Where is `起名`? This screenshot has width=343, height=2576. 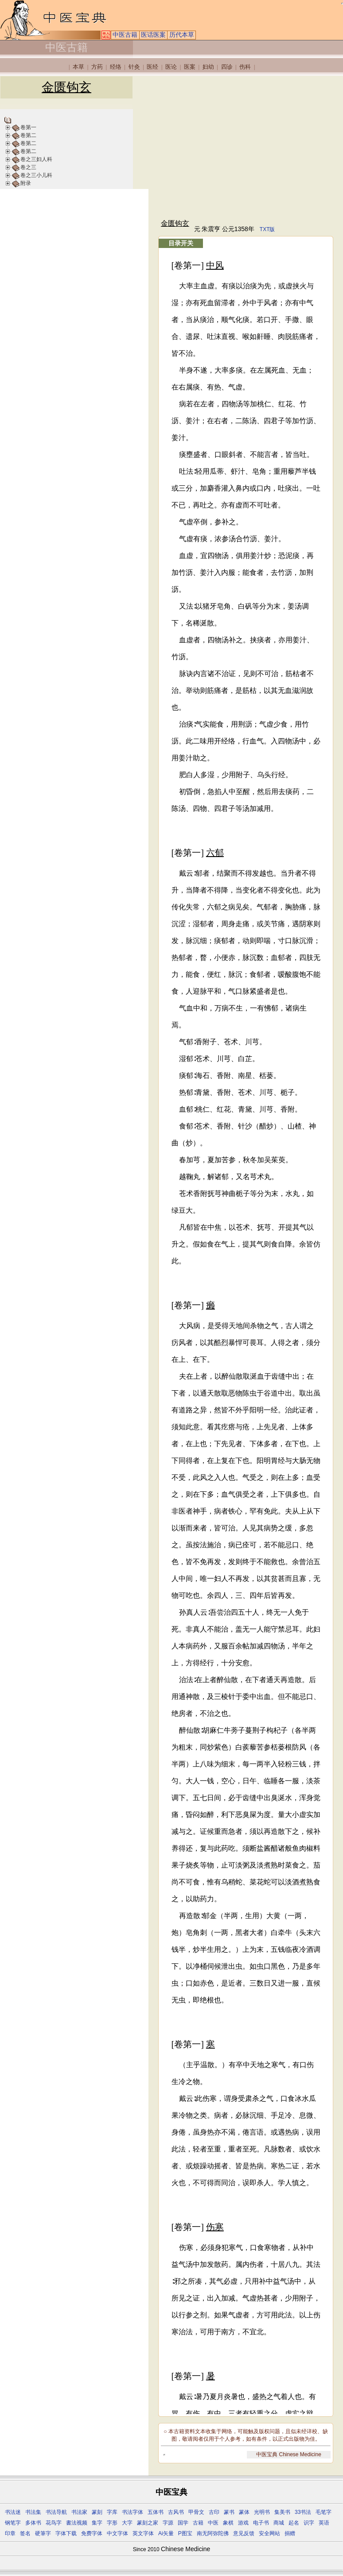
起名 is located at coordinates (293, 2523).